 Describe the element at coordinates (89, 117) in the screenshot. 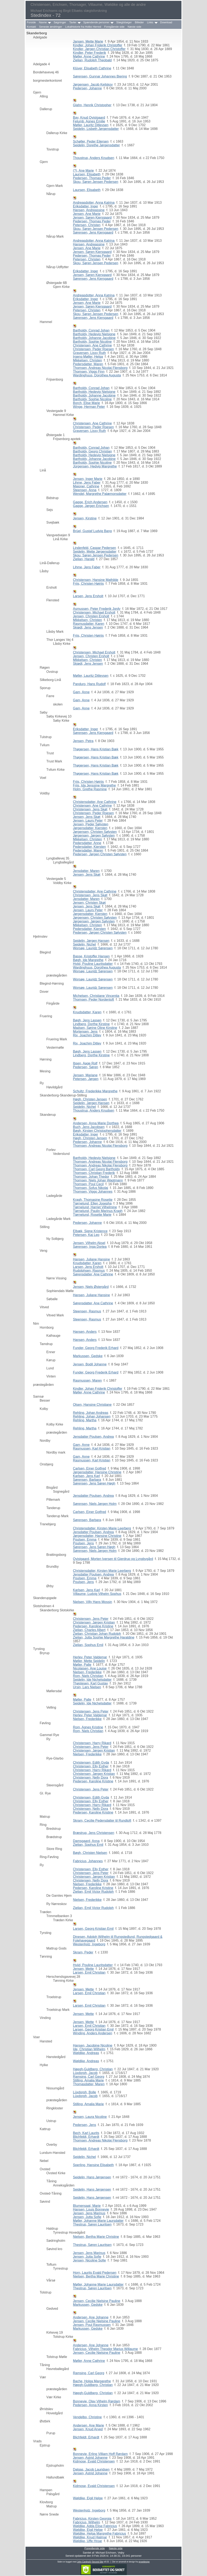

I see `Bay, Knud Qvistgaard` at that location.